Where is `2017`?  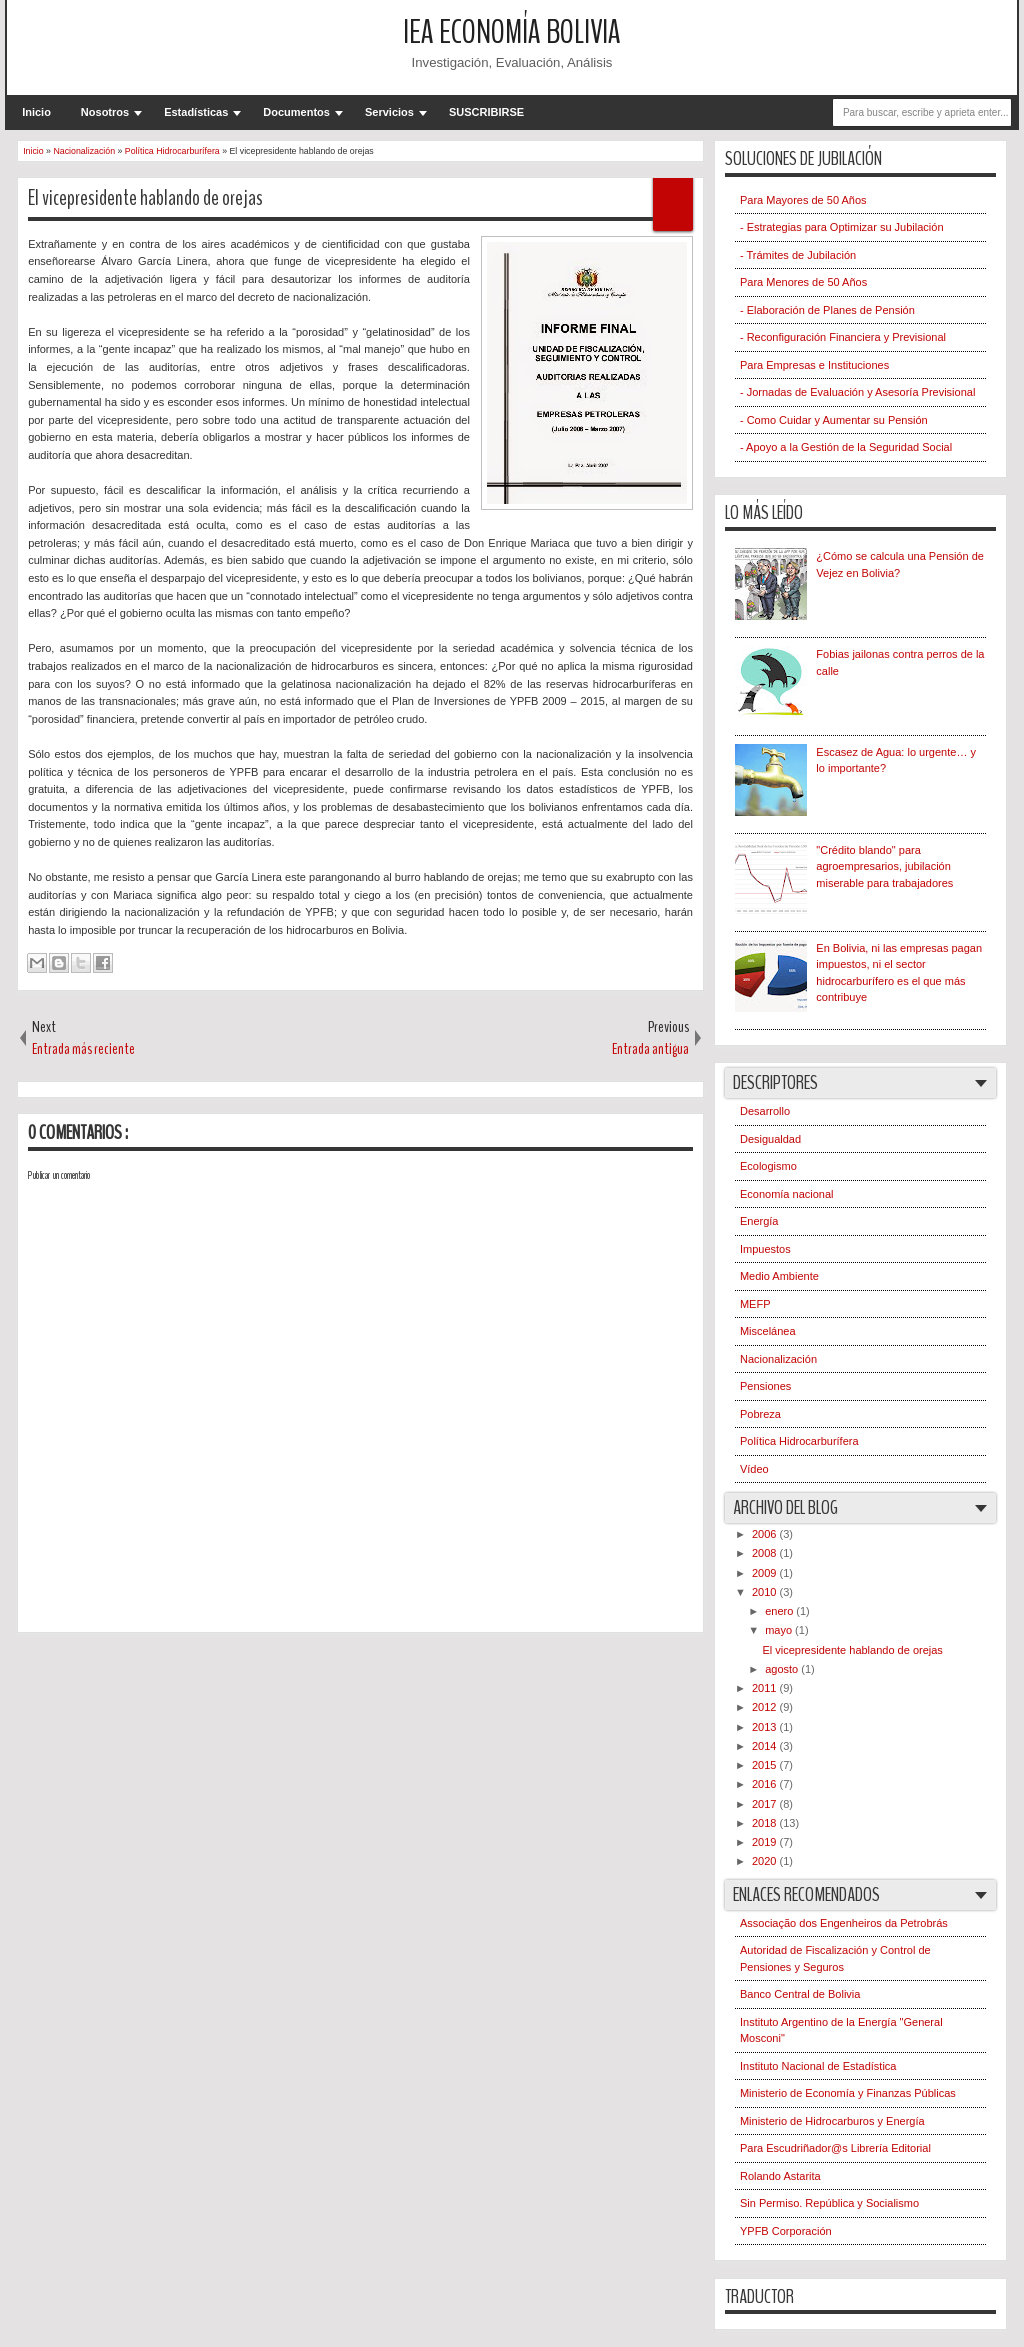
2017 is located at coordinates (766, 1804).